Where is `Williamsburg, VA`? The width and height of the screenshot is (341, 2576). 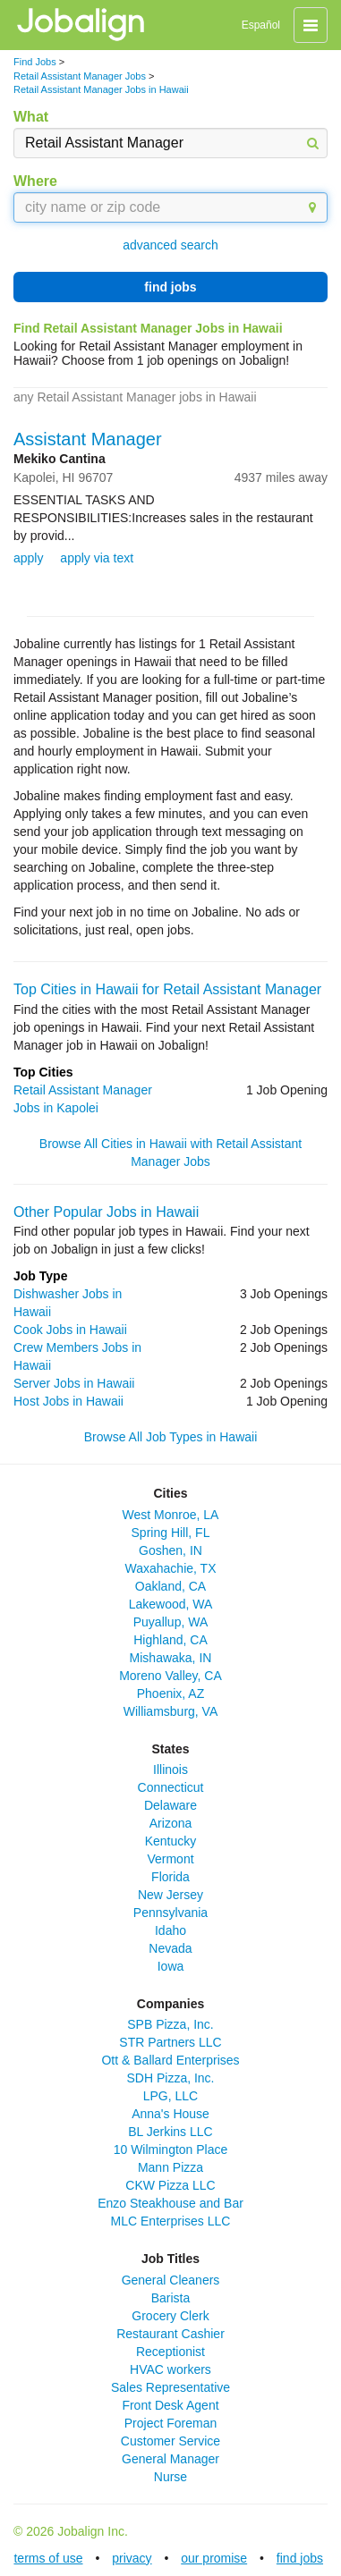
Williamsburg, VA is located at coordinates (171, 1711).